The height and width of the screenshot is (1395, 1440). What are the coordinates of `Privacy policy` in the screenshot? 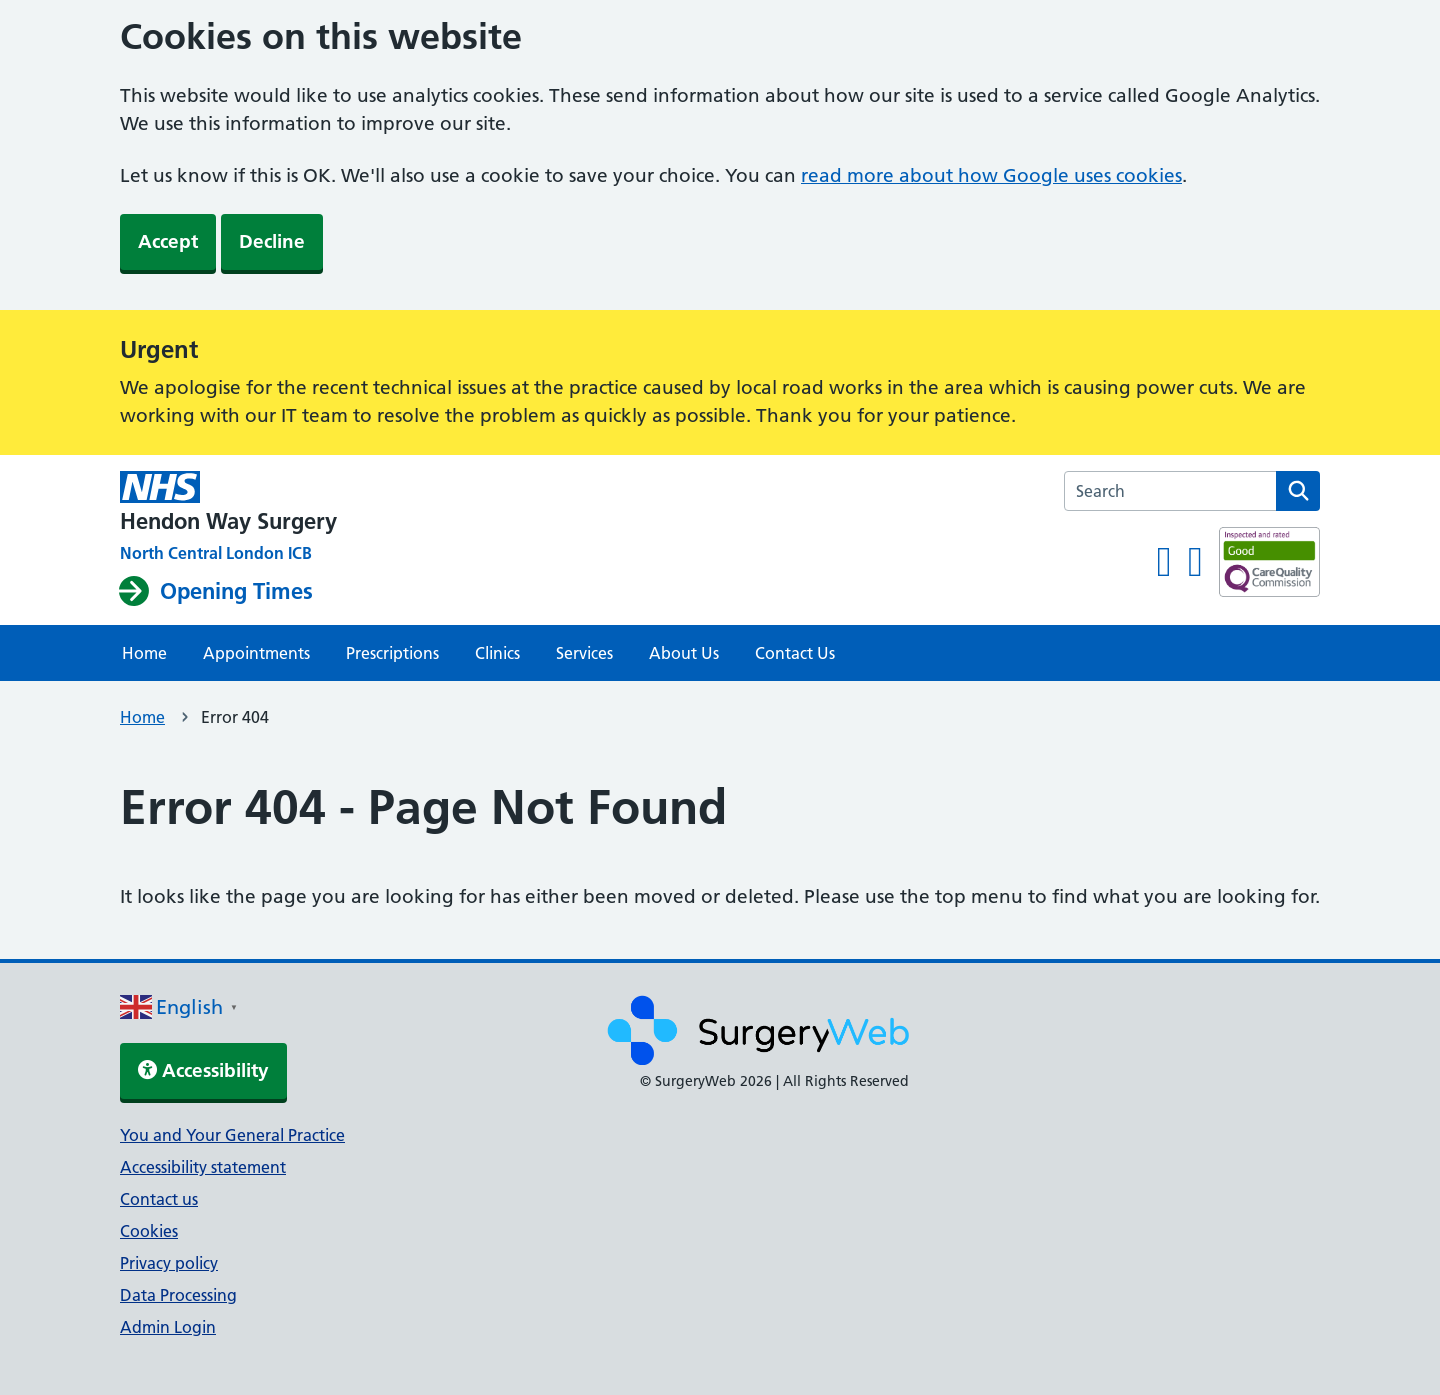 It's located at (169, 1263).